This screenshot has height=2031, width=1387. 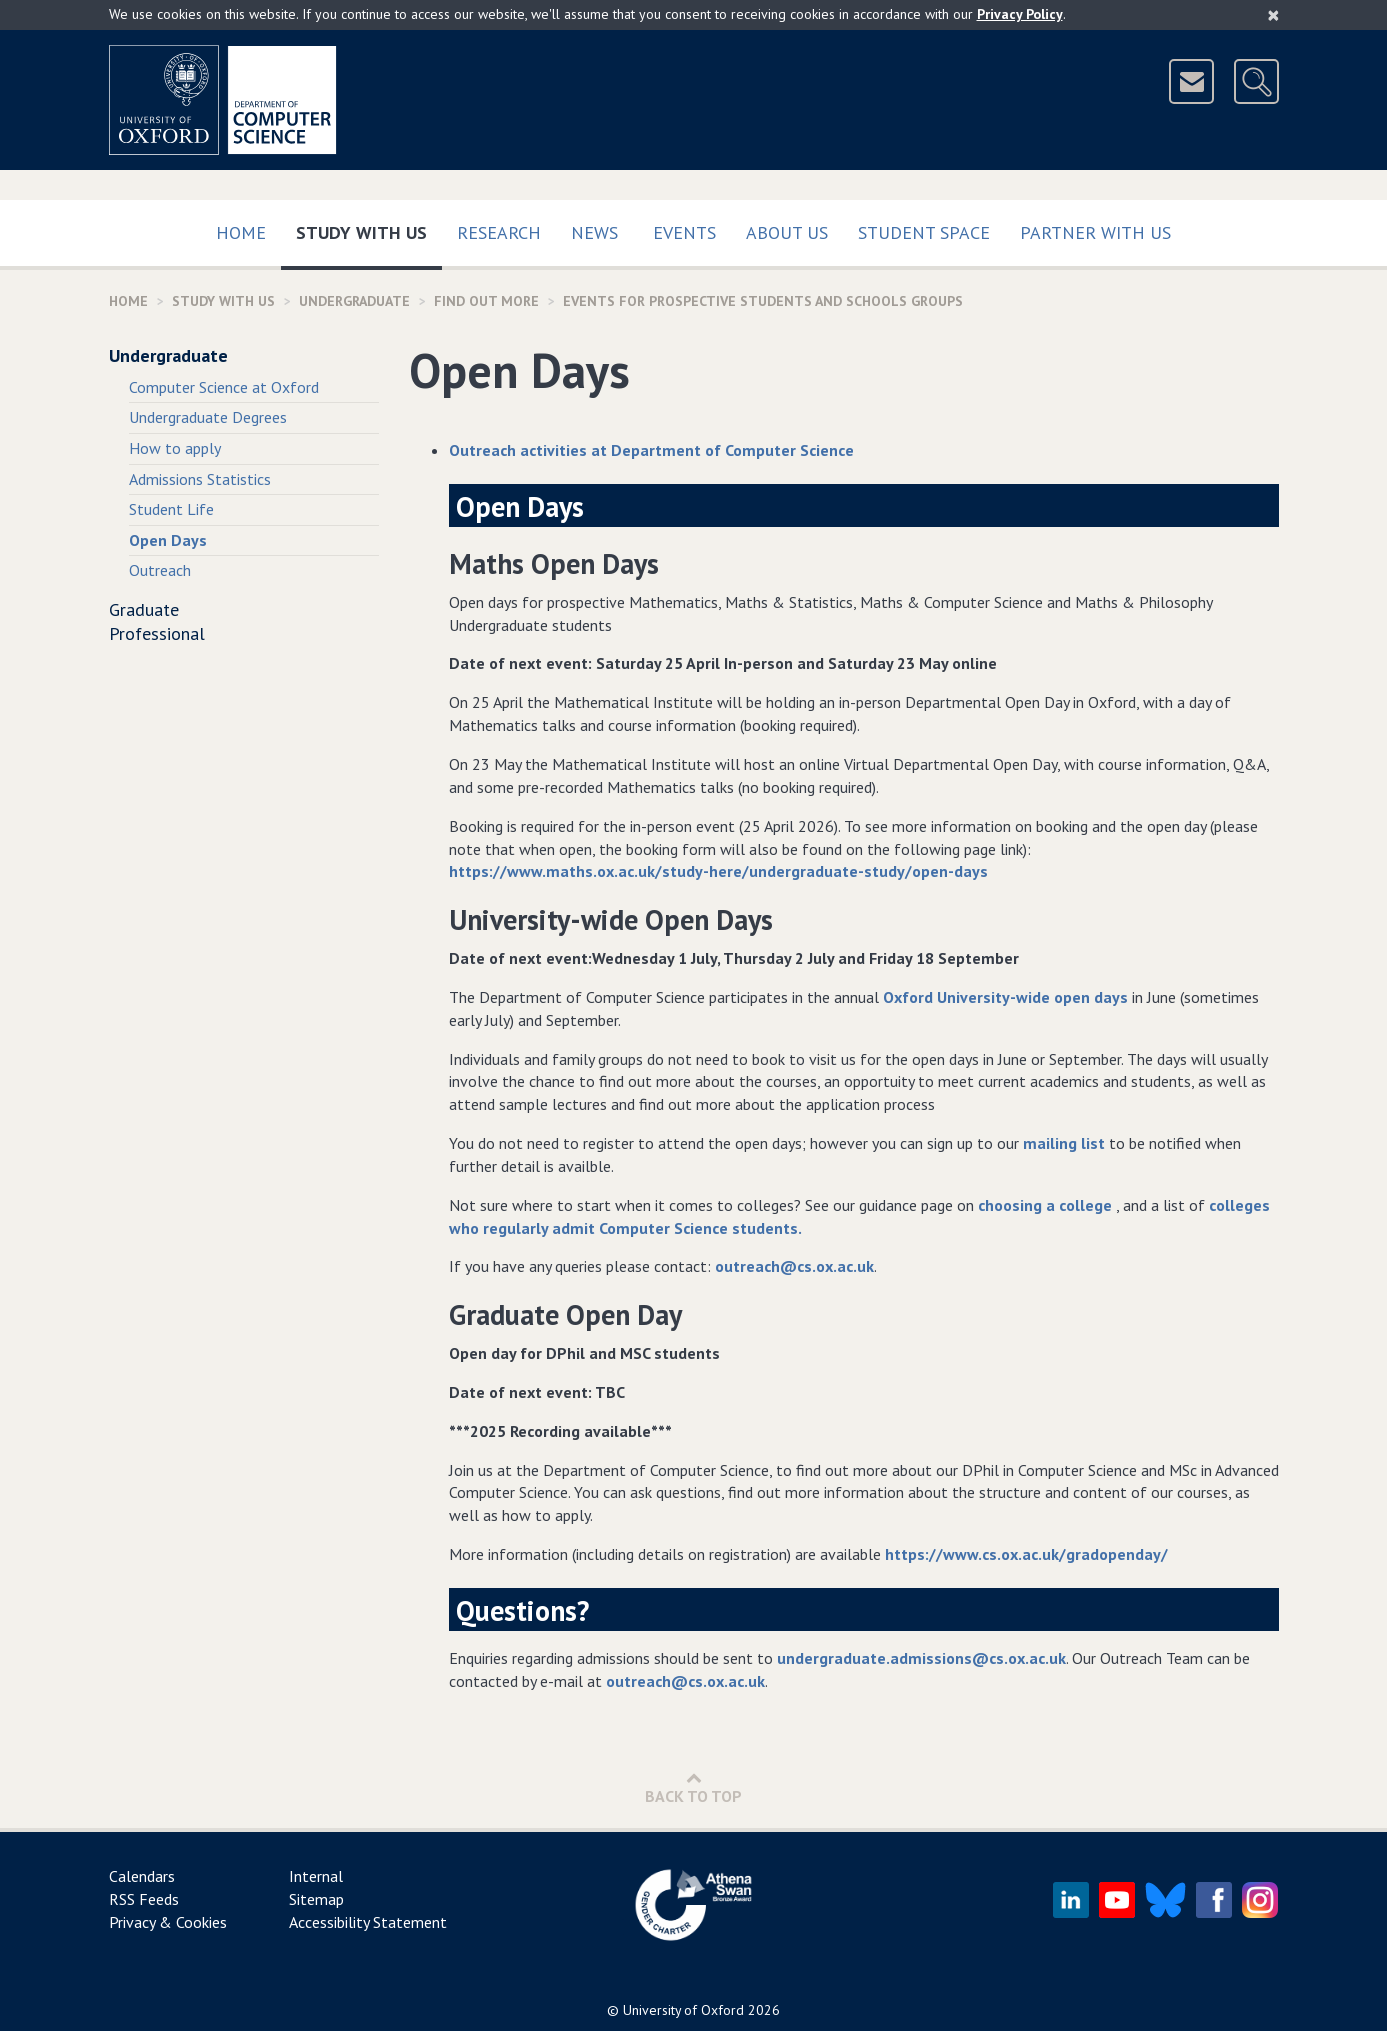 What do you see at coordinates (684, 232) in the screenshot?
I see `Events` at bounding box center [684, 232].